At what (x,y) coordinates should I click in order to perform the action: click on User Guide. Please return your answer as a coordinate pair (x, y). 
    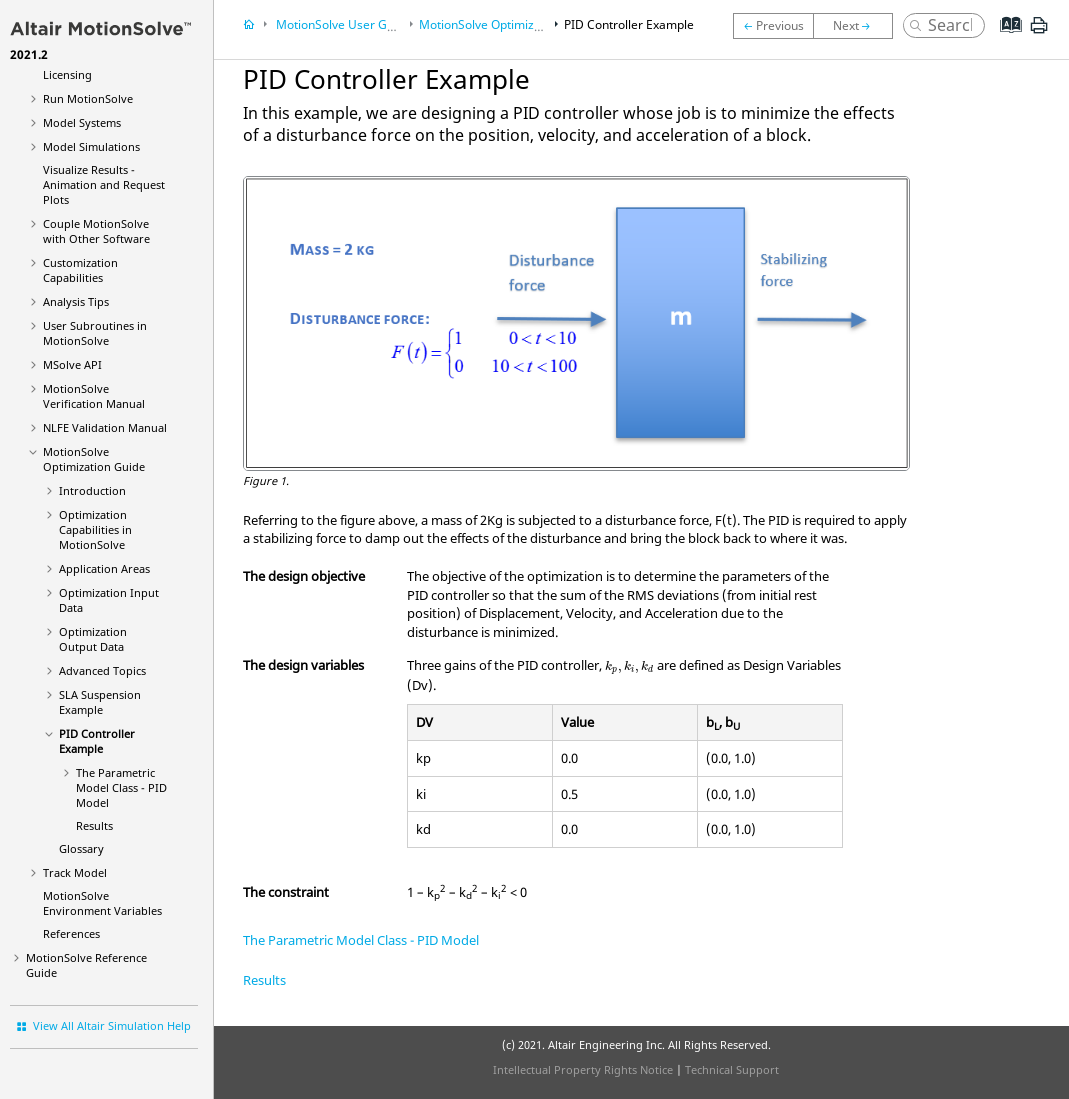
    Looking at the image, I should click on (342, 24).